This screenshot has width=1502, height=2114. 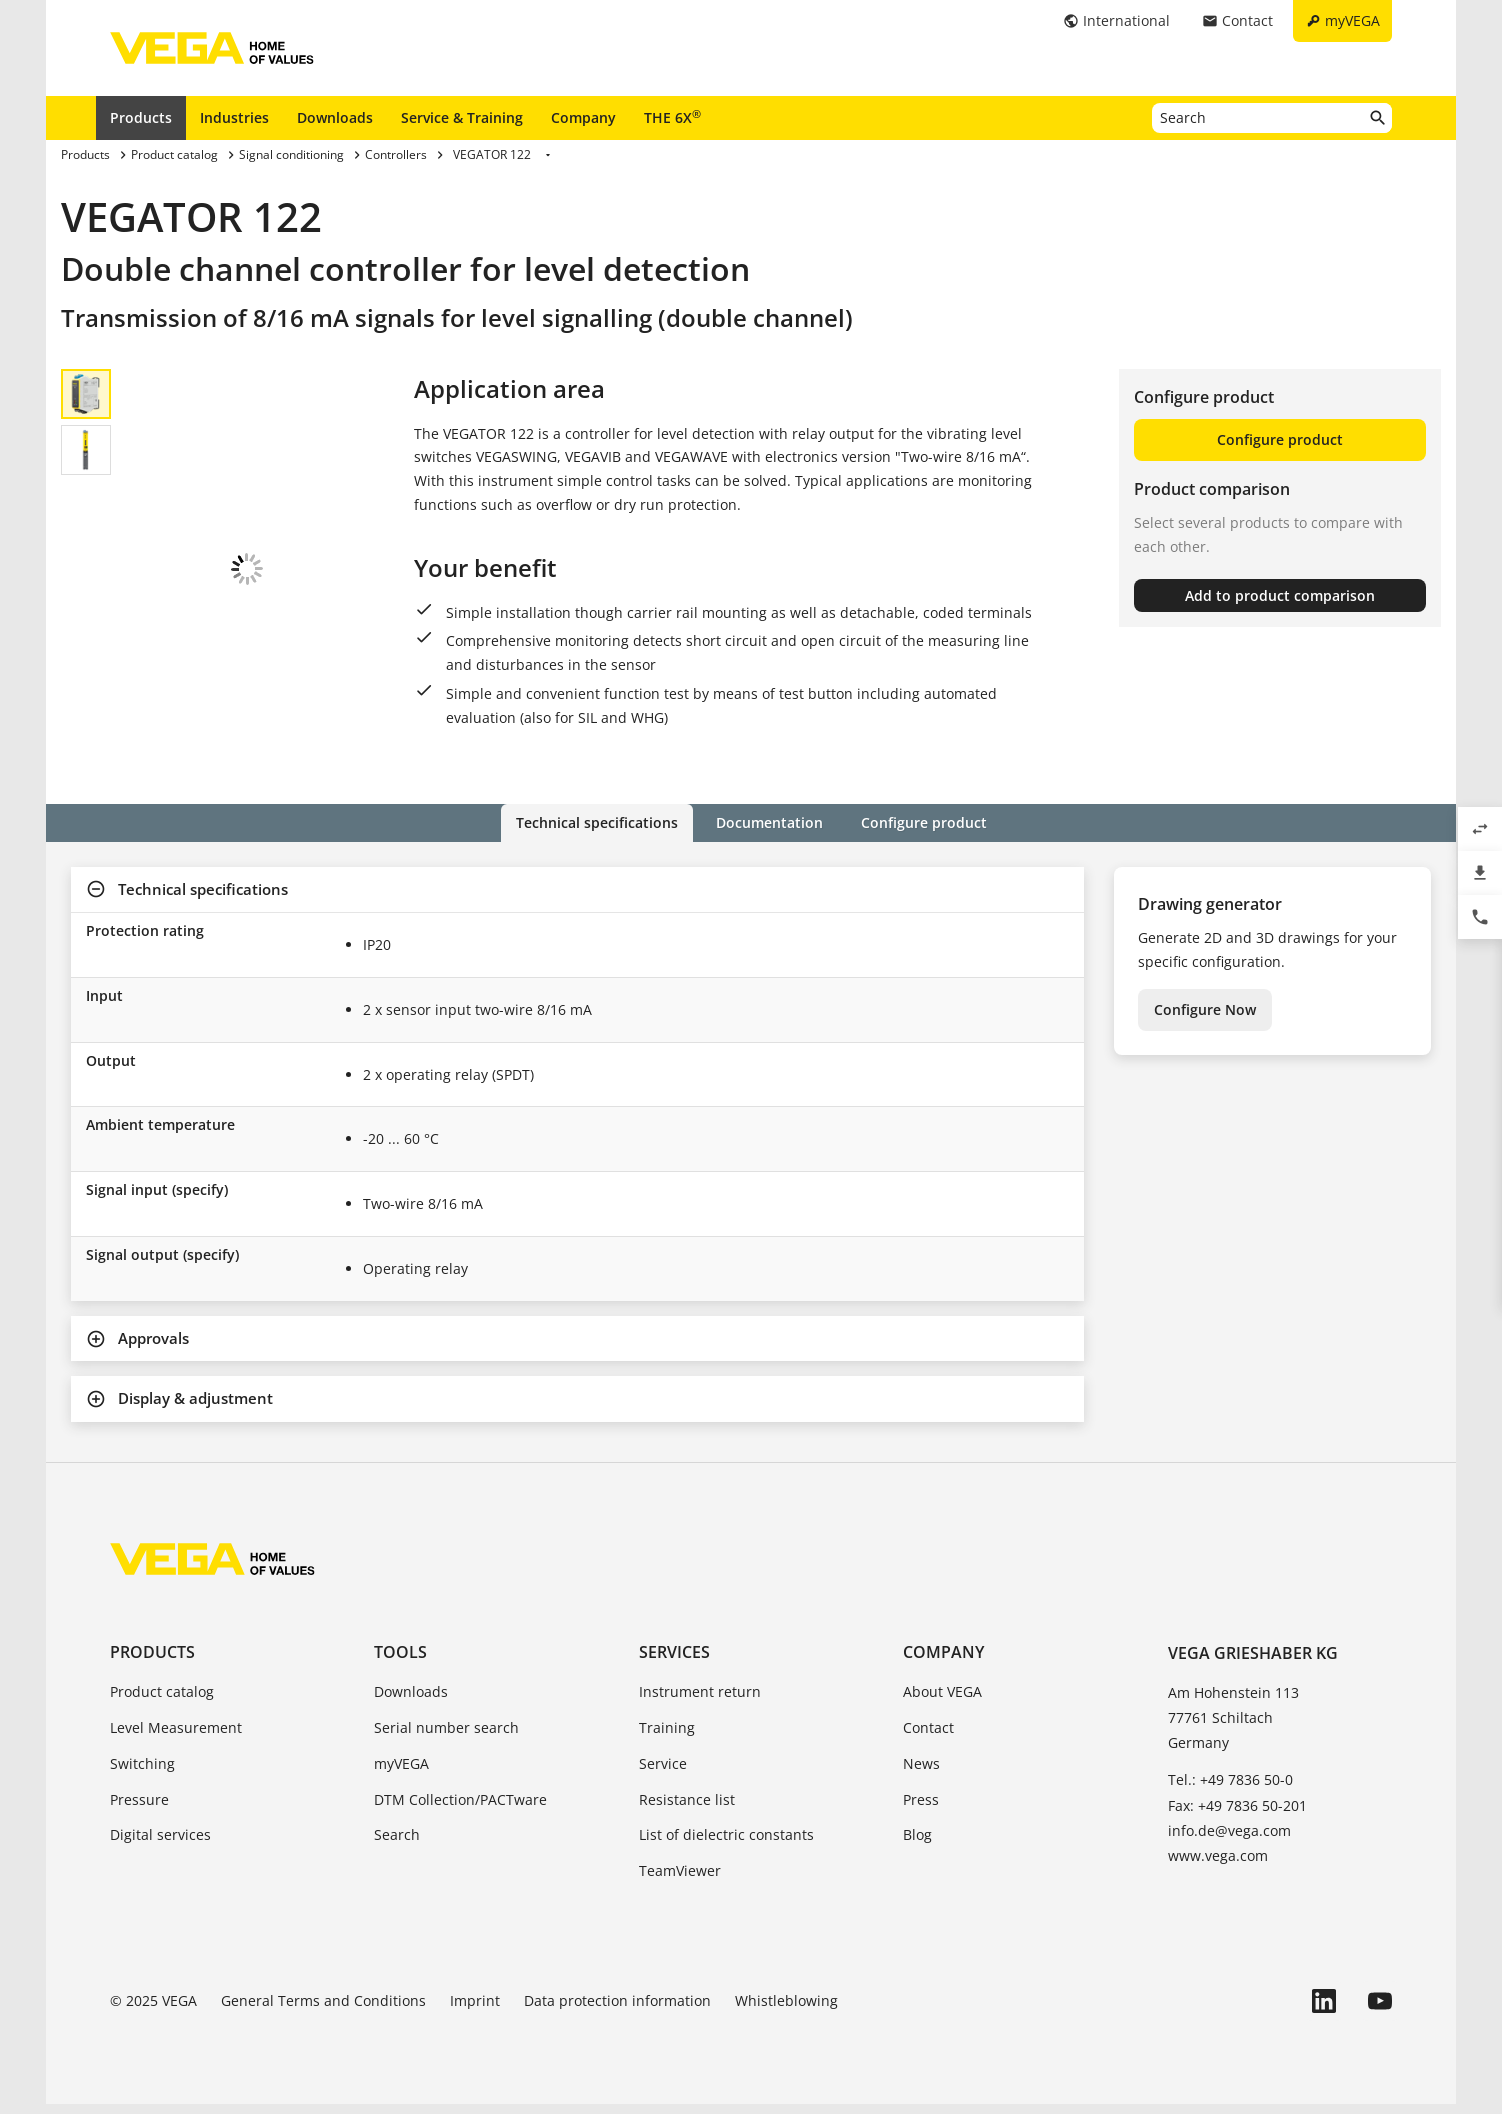 What do you see at coordinates (400, 1662) in the screenshot?
I see `Tools` at bounding box center [400, 1662].